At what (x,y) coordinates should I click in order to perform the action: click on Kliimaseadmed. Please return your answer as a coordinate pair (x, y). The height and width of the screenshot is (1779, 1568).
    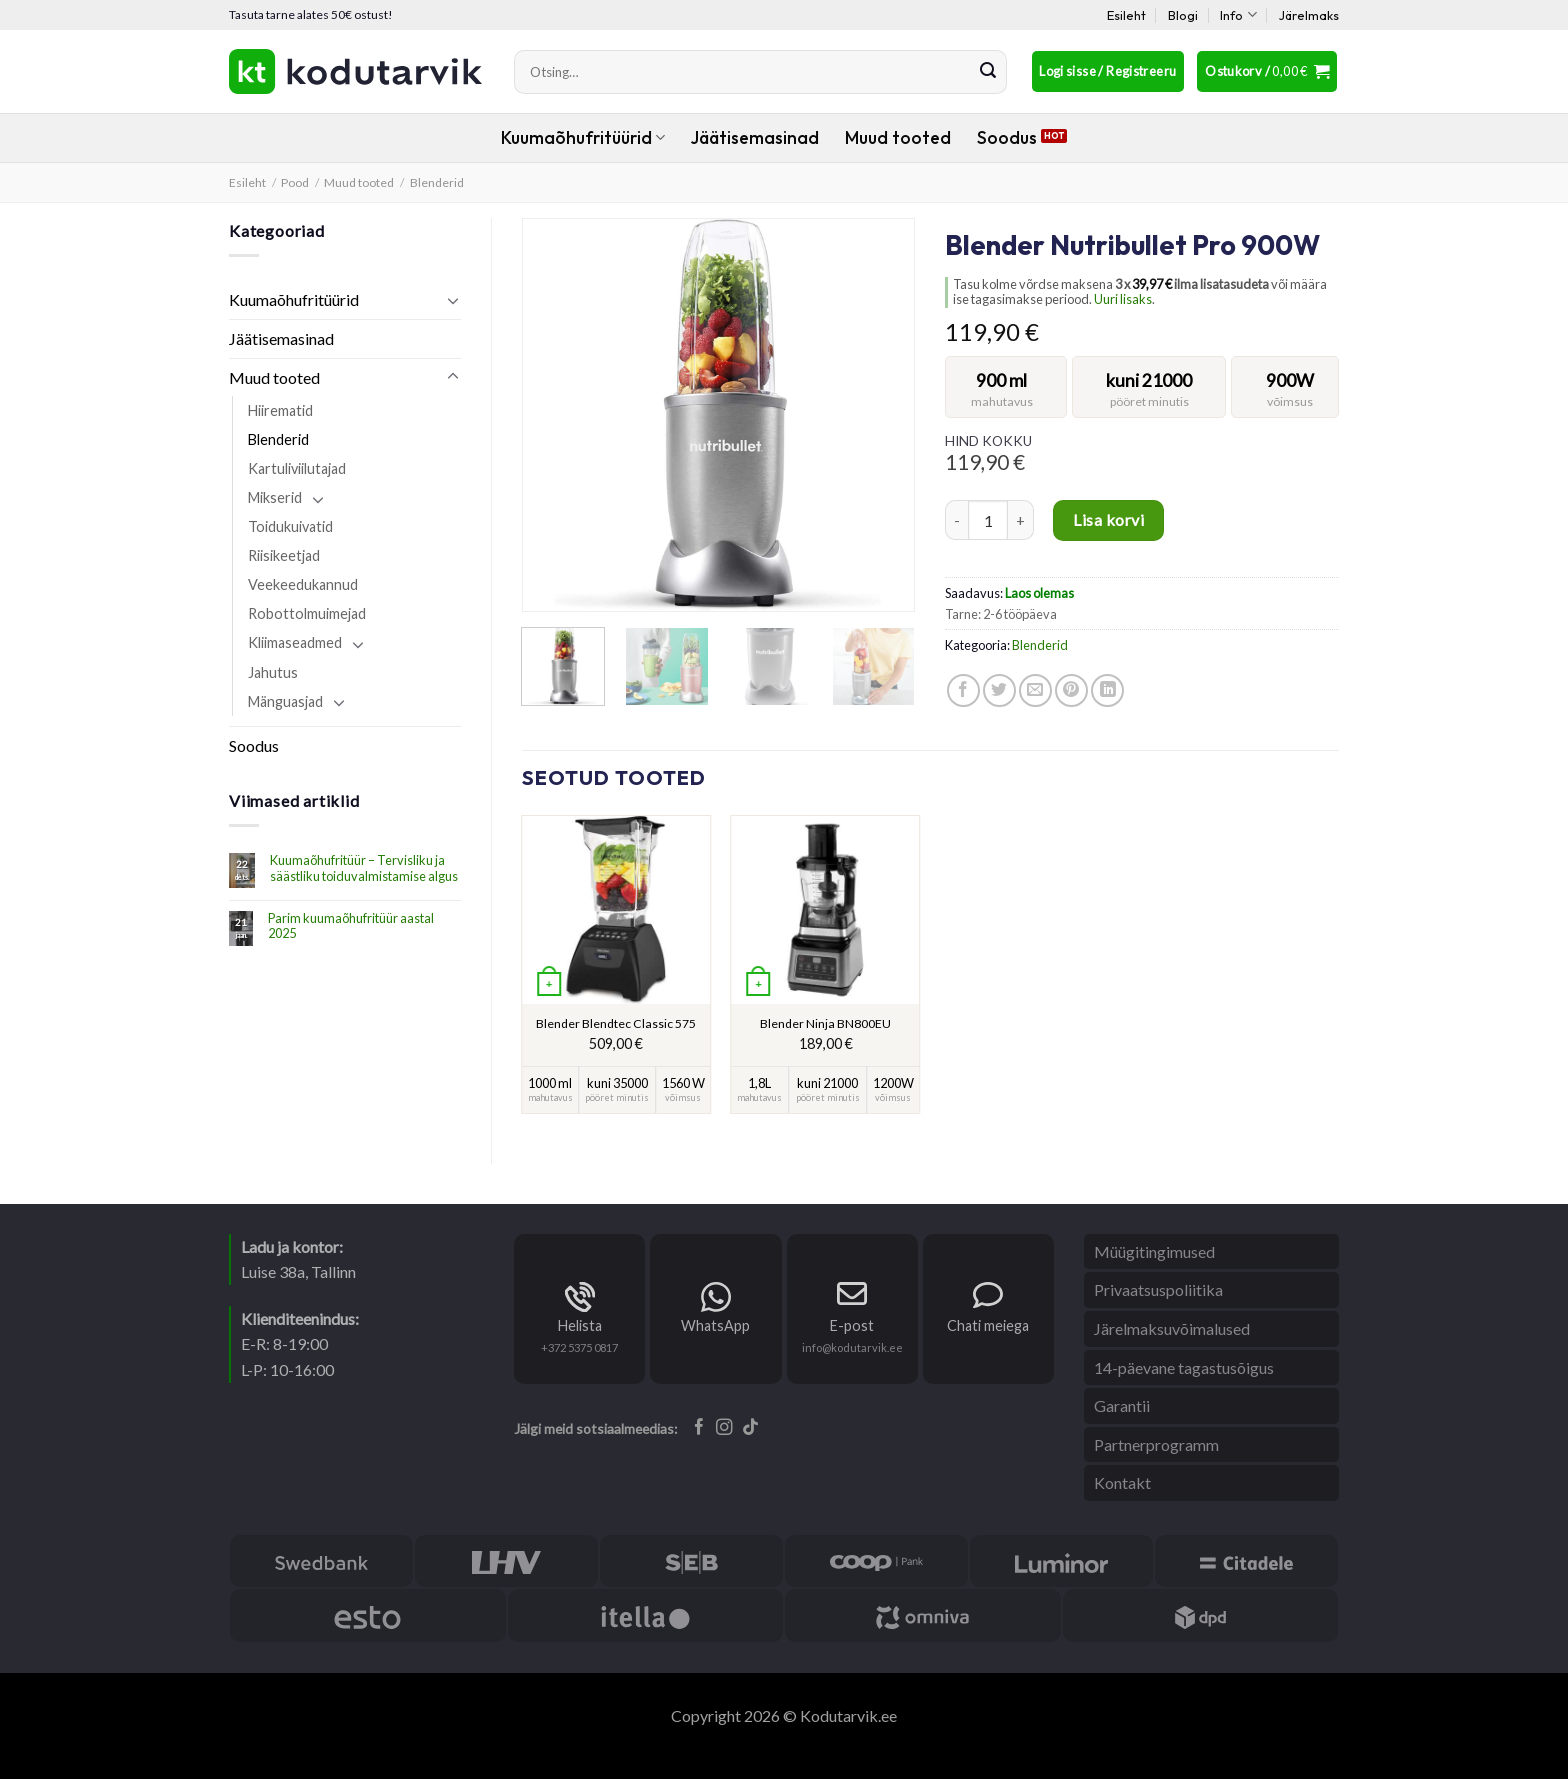
    Looking at the image, I should click on (295, 642).